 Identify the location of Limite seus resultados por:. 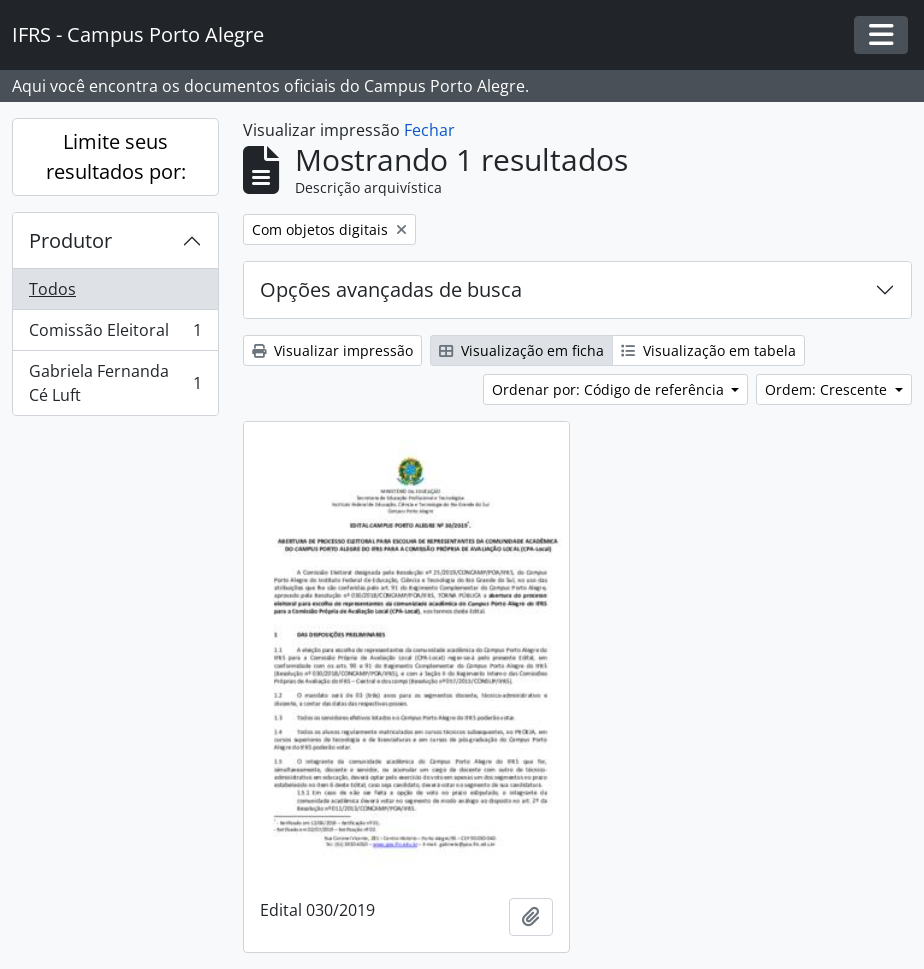
(116, 156).